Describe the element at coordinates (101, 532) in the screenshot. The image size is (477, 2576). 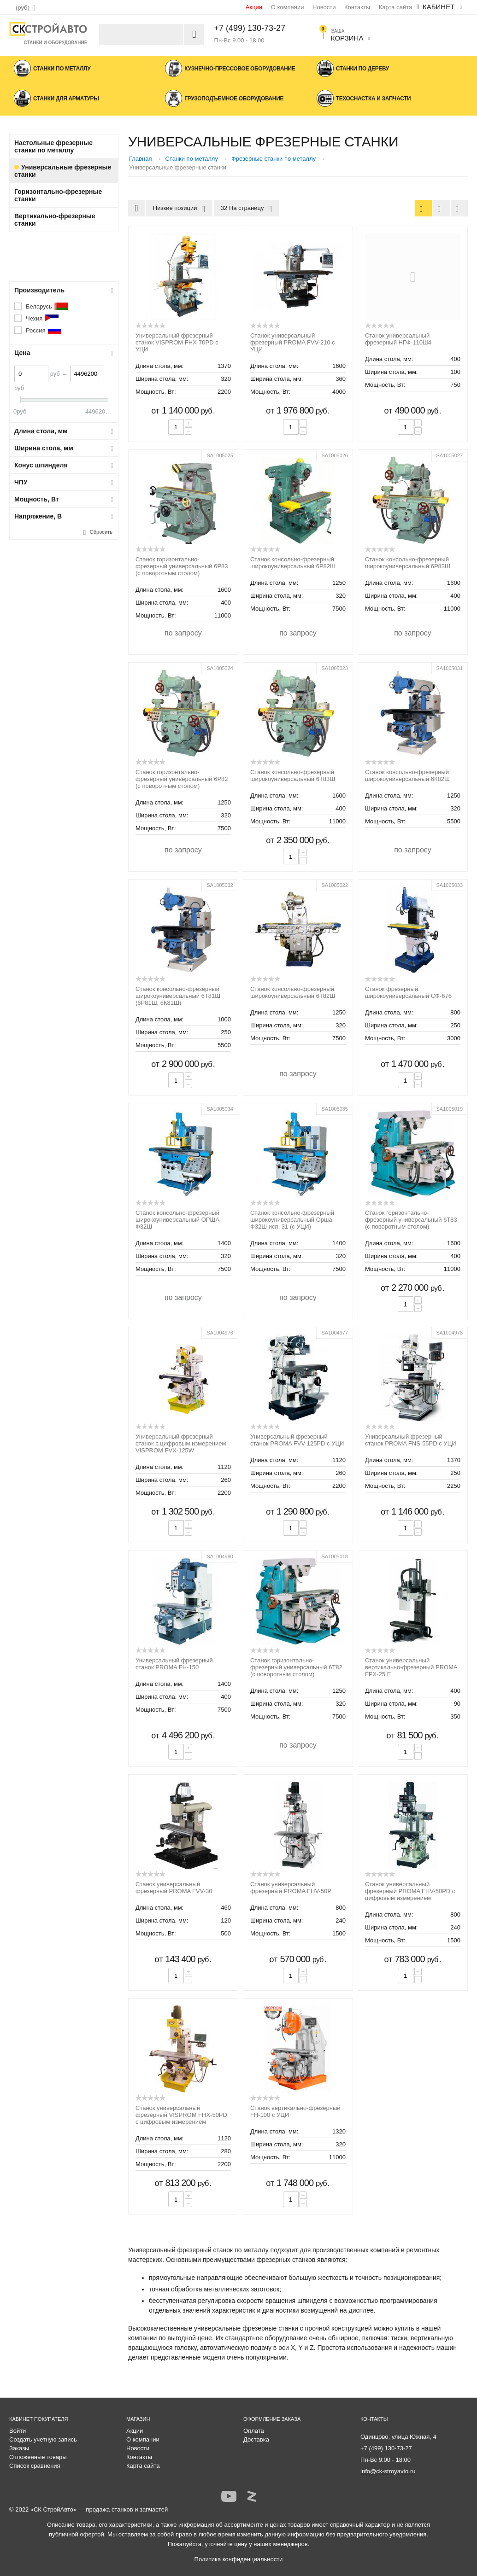
I see `Сбросить` at that location.